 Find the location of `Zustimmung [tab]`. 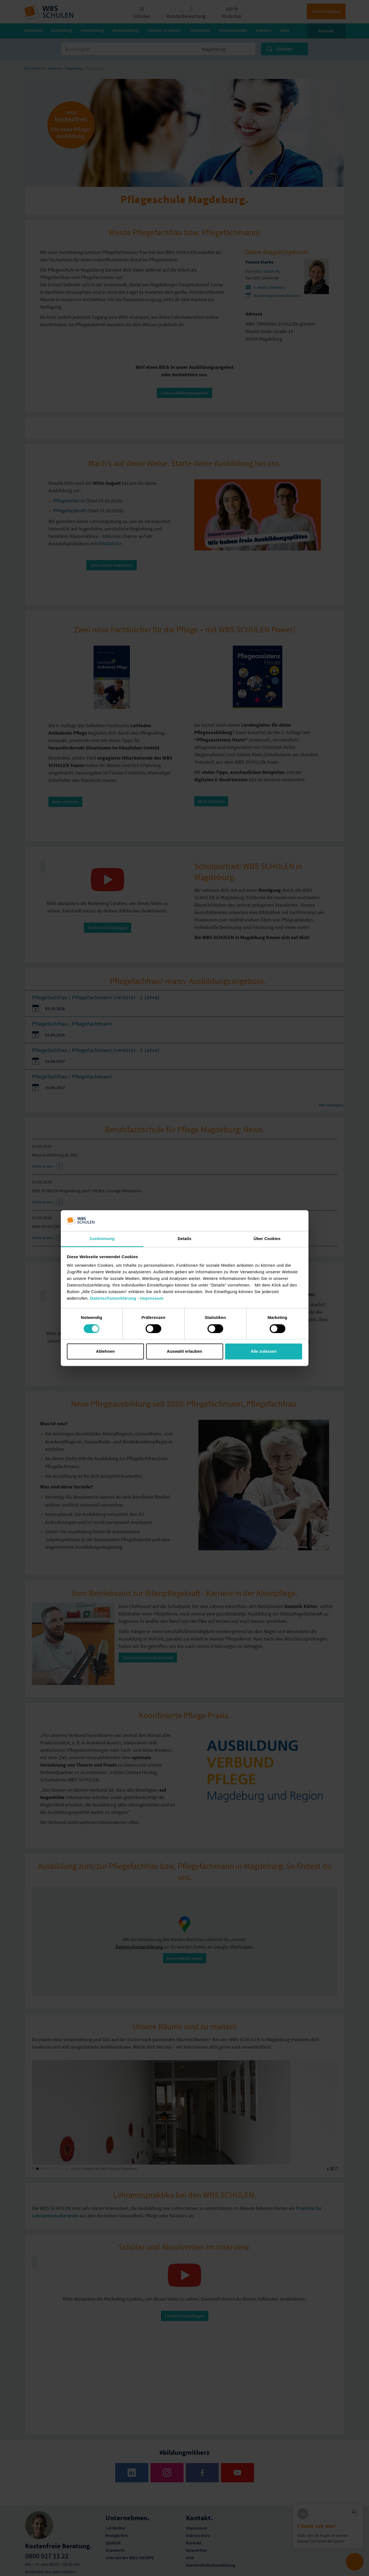

Zustimmung [tab] is located at coordinates (101, 1238).